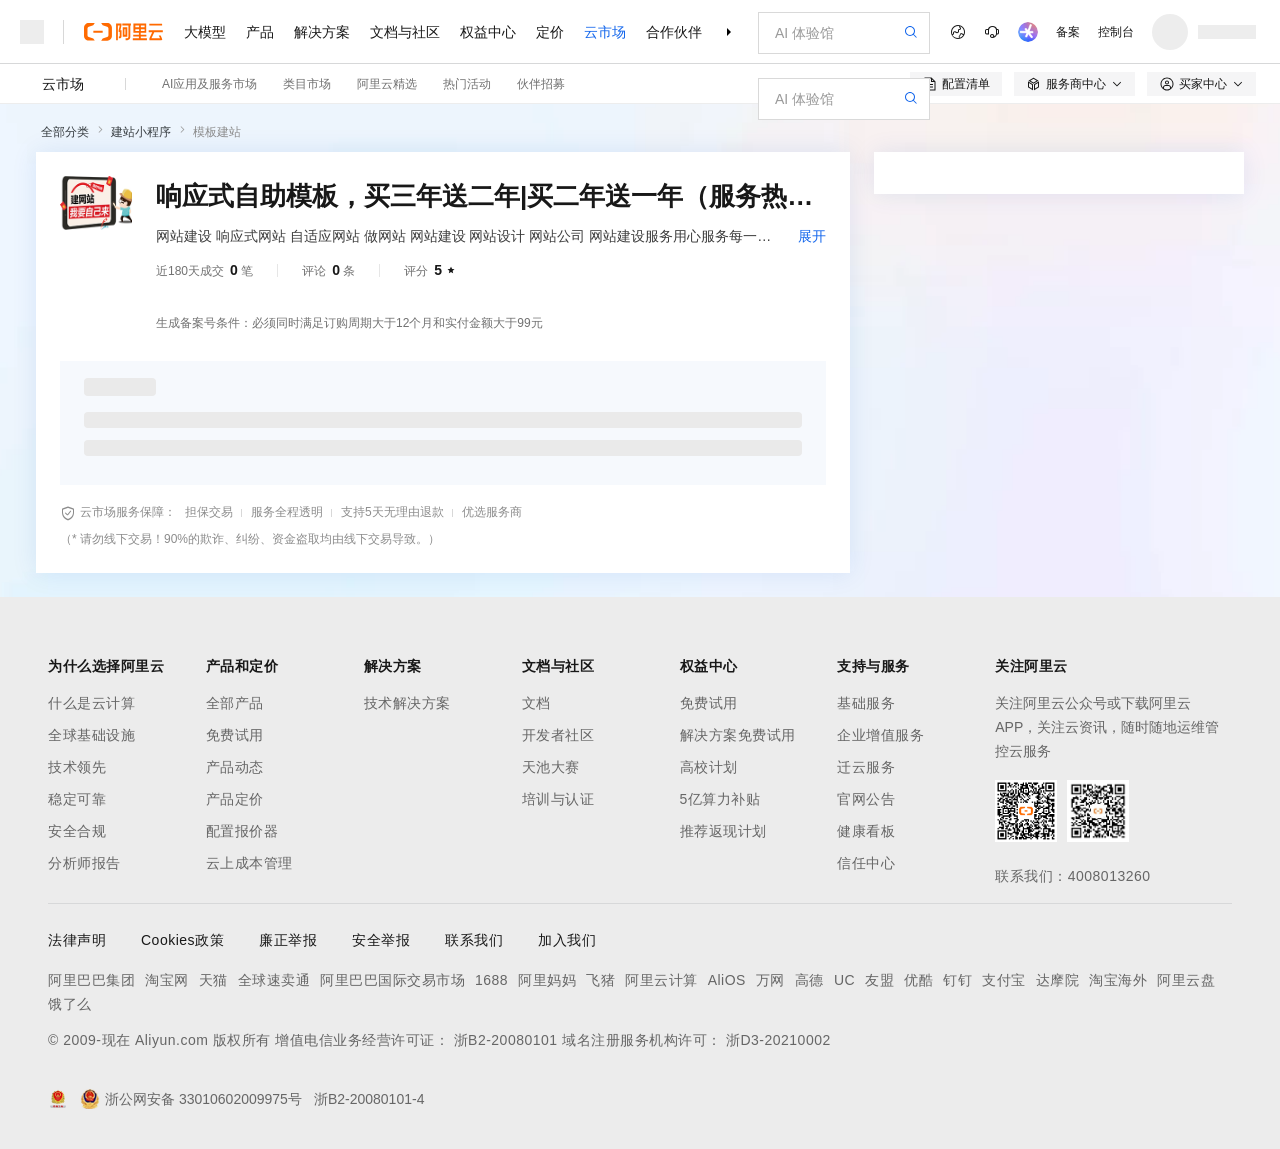 Image resolution: width=1280 pixels, height=1149 pixels. What do you see at coordinates (844, 980) in the screenshot?
I see `UC` at bounding box center [844, 980].